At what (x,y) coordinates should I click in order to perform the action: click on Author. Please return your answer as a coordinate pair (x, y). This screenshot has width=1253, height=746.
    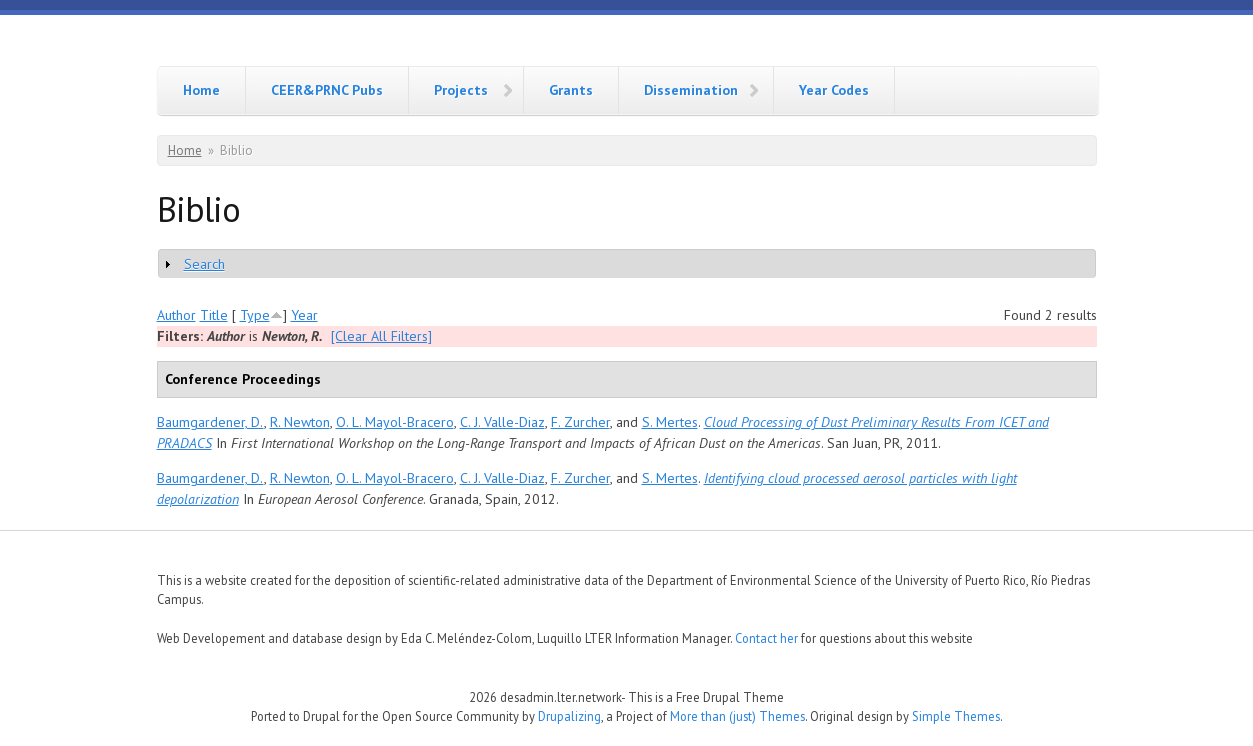
    Looking at the image, I should click on (176, 315).